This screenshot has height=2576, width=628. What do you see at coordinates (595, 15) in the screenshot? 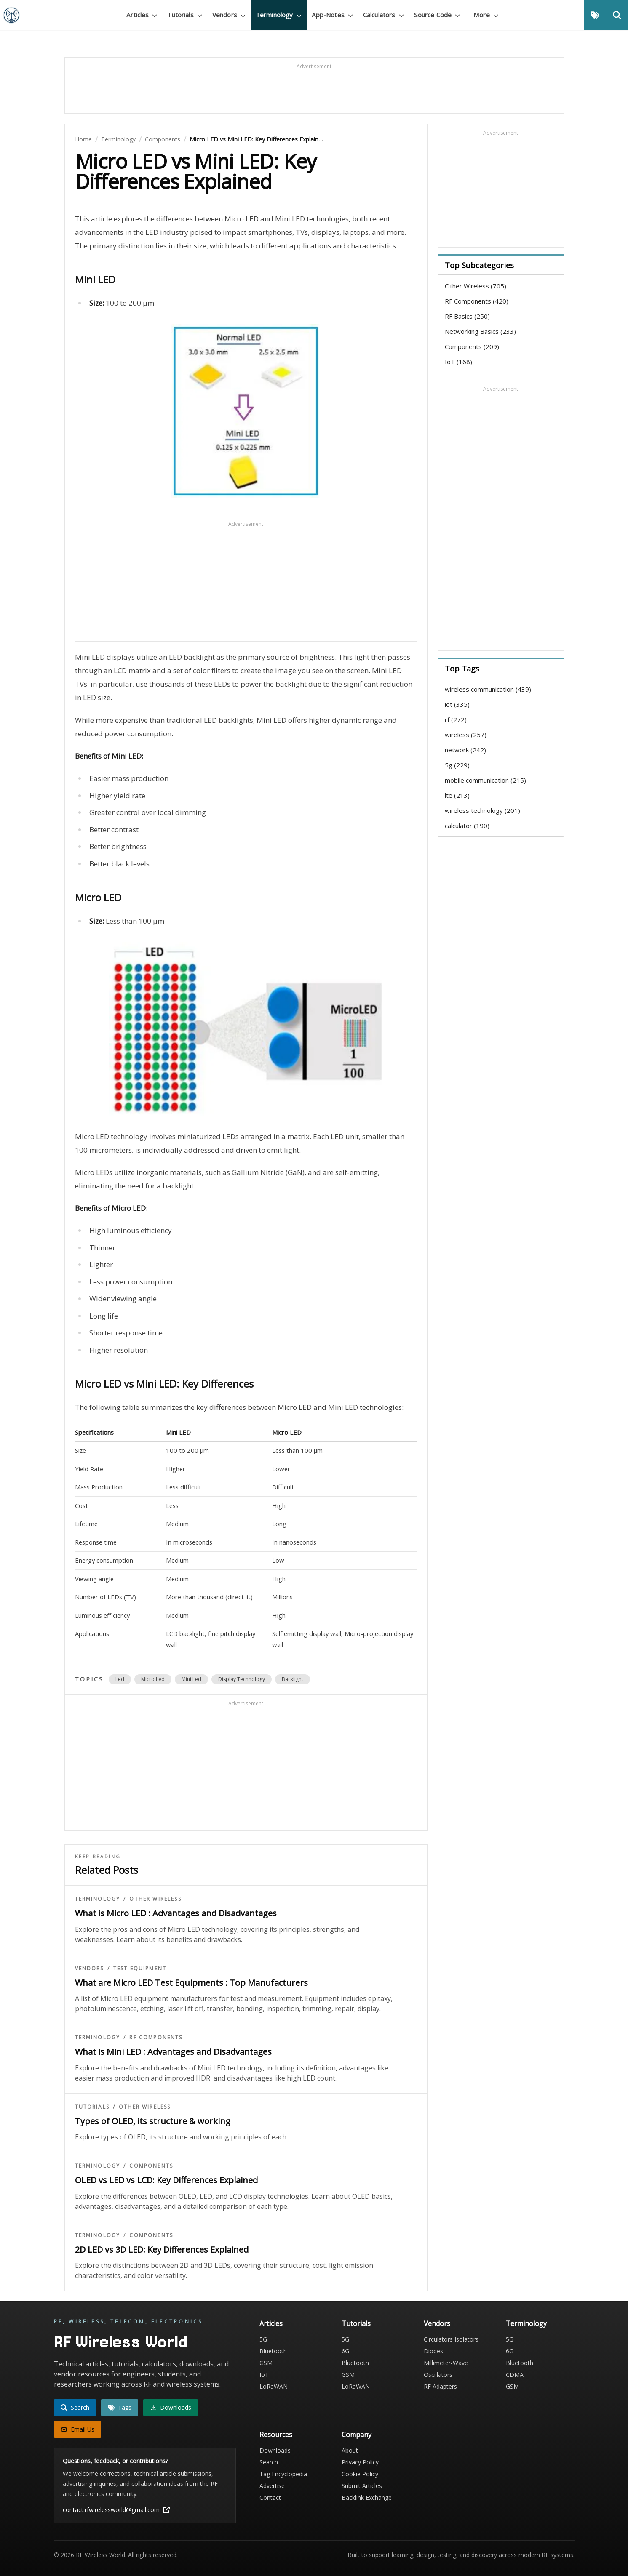
I see `[Tags]` at bounding box center [595, 15].